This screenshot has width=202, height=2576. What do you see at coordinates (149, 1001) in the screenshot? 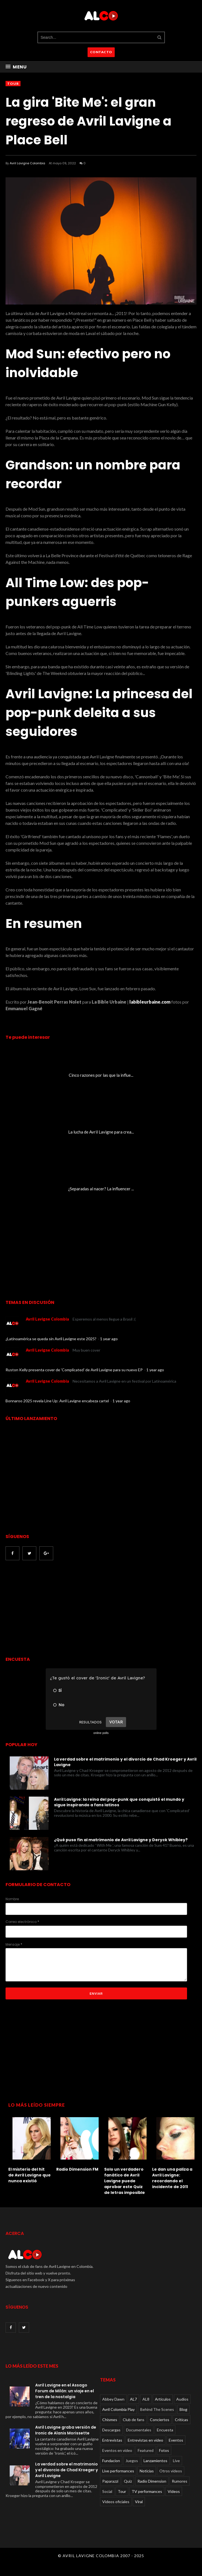
I see `labibleurbaine.com` at bounding box center [149, 1001].